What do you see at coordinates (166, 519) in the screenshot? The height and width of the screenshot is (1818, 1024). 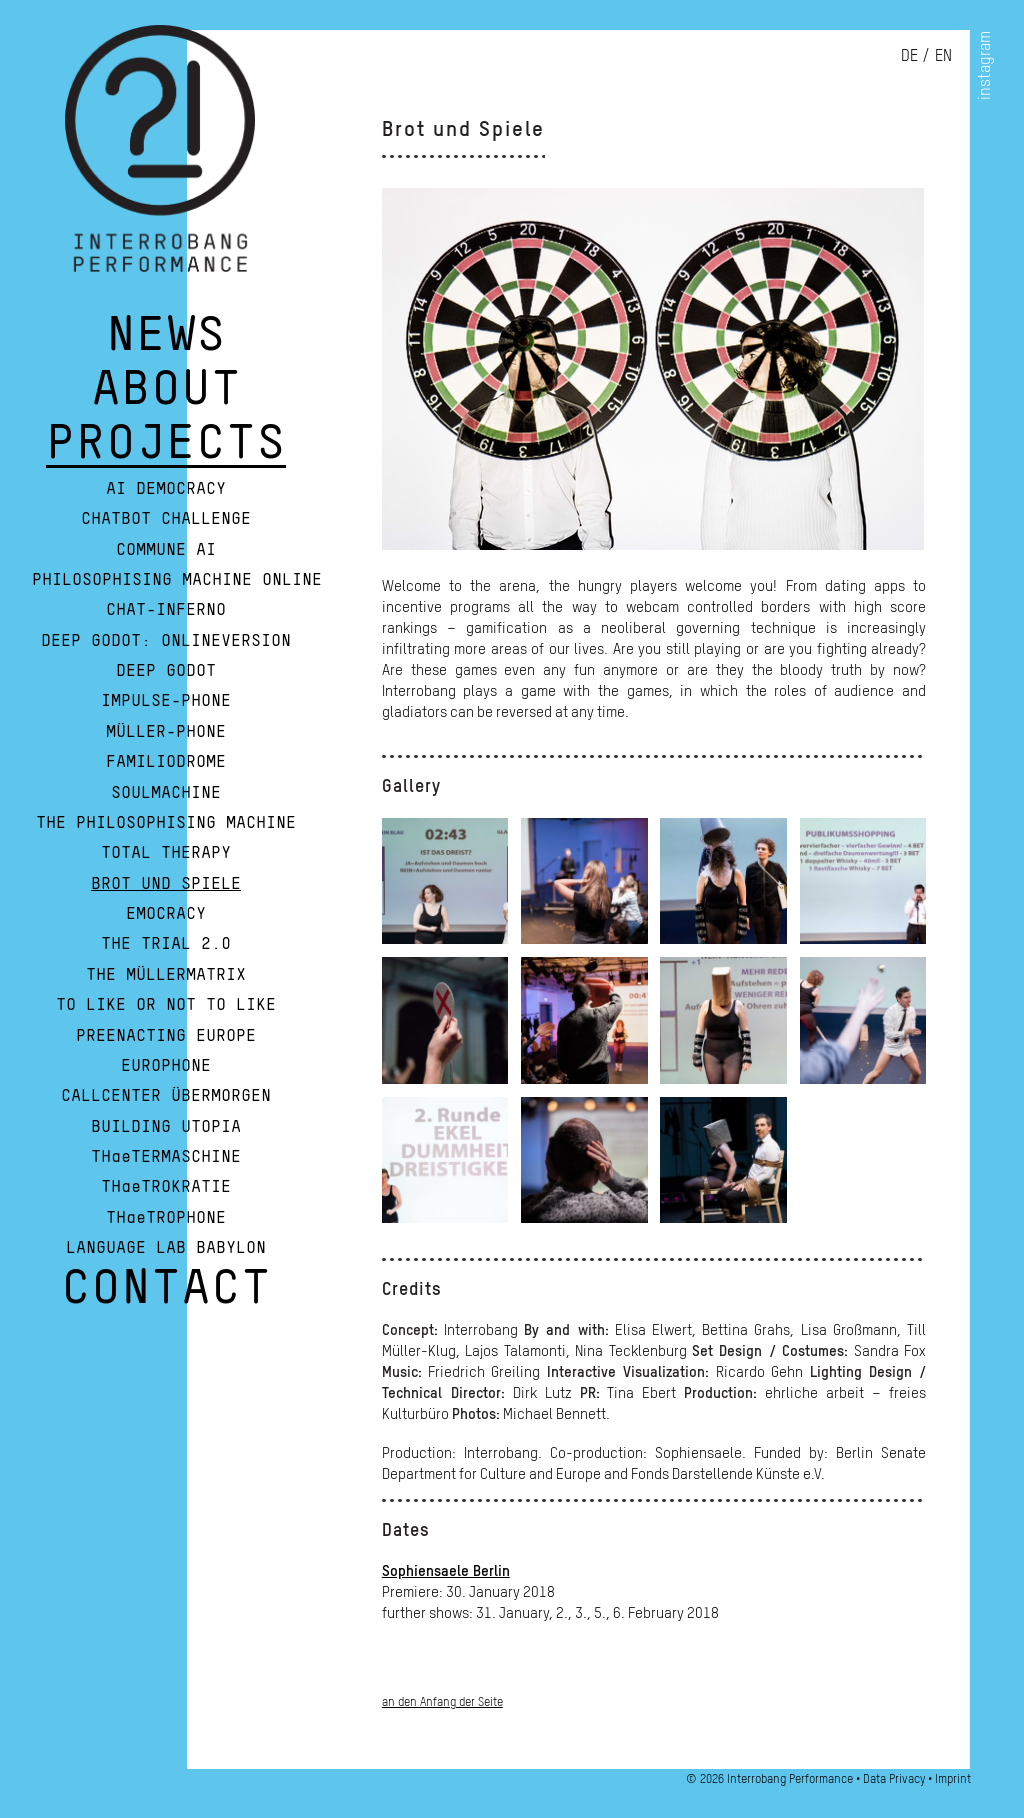 I see `Chatbot Challenge` at bounding box center [166, 519].